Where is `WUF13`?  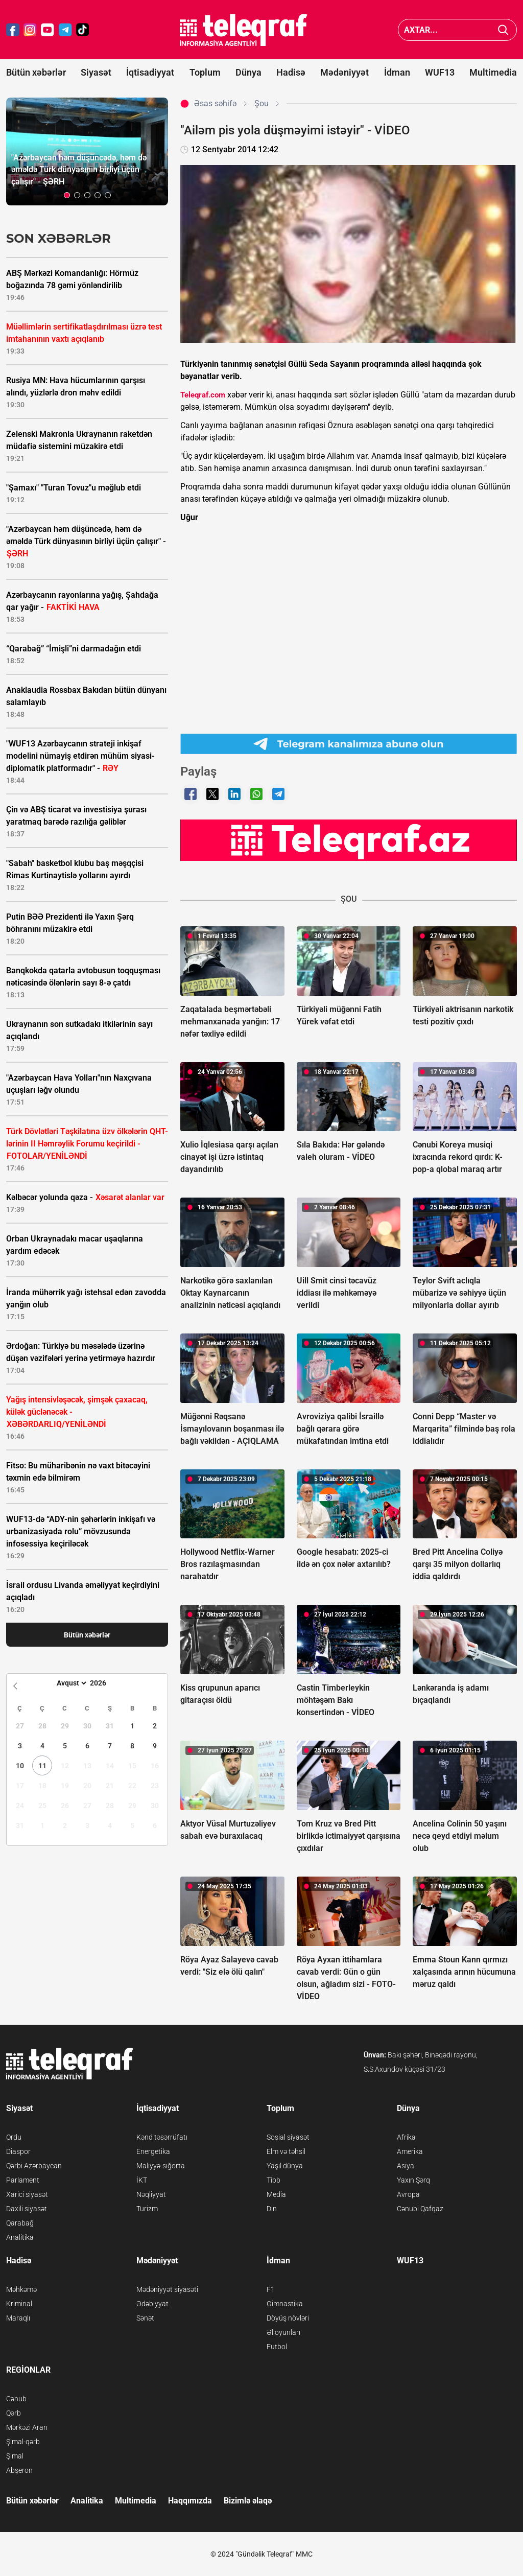 WUF13 is located at coordinates (440, 72).